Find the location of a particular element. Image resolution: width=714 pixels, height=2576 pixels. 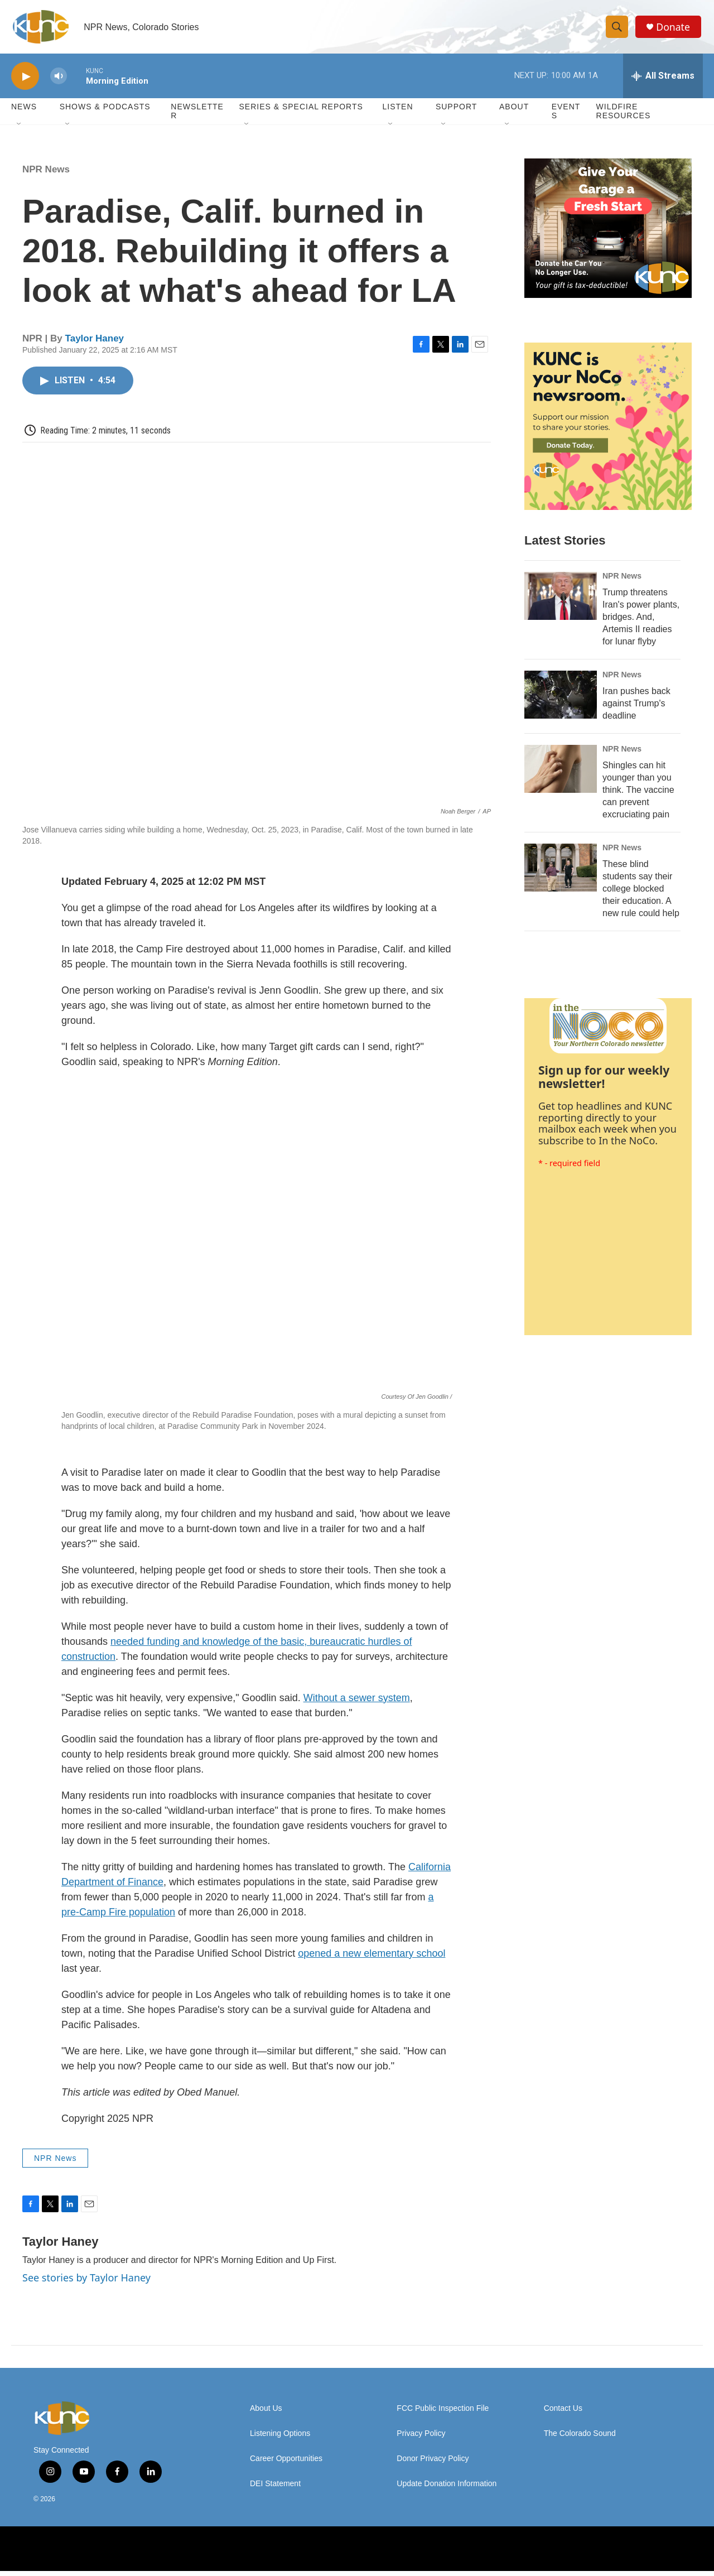

Update Donation Information is located at coordinates (446, 2488).